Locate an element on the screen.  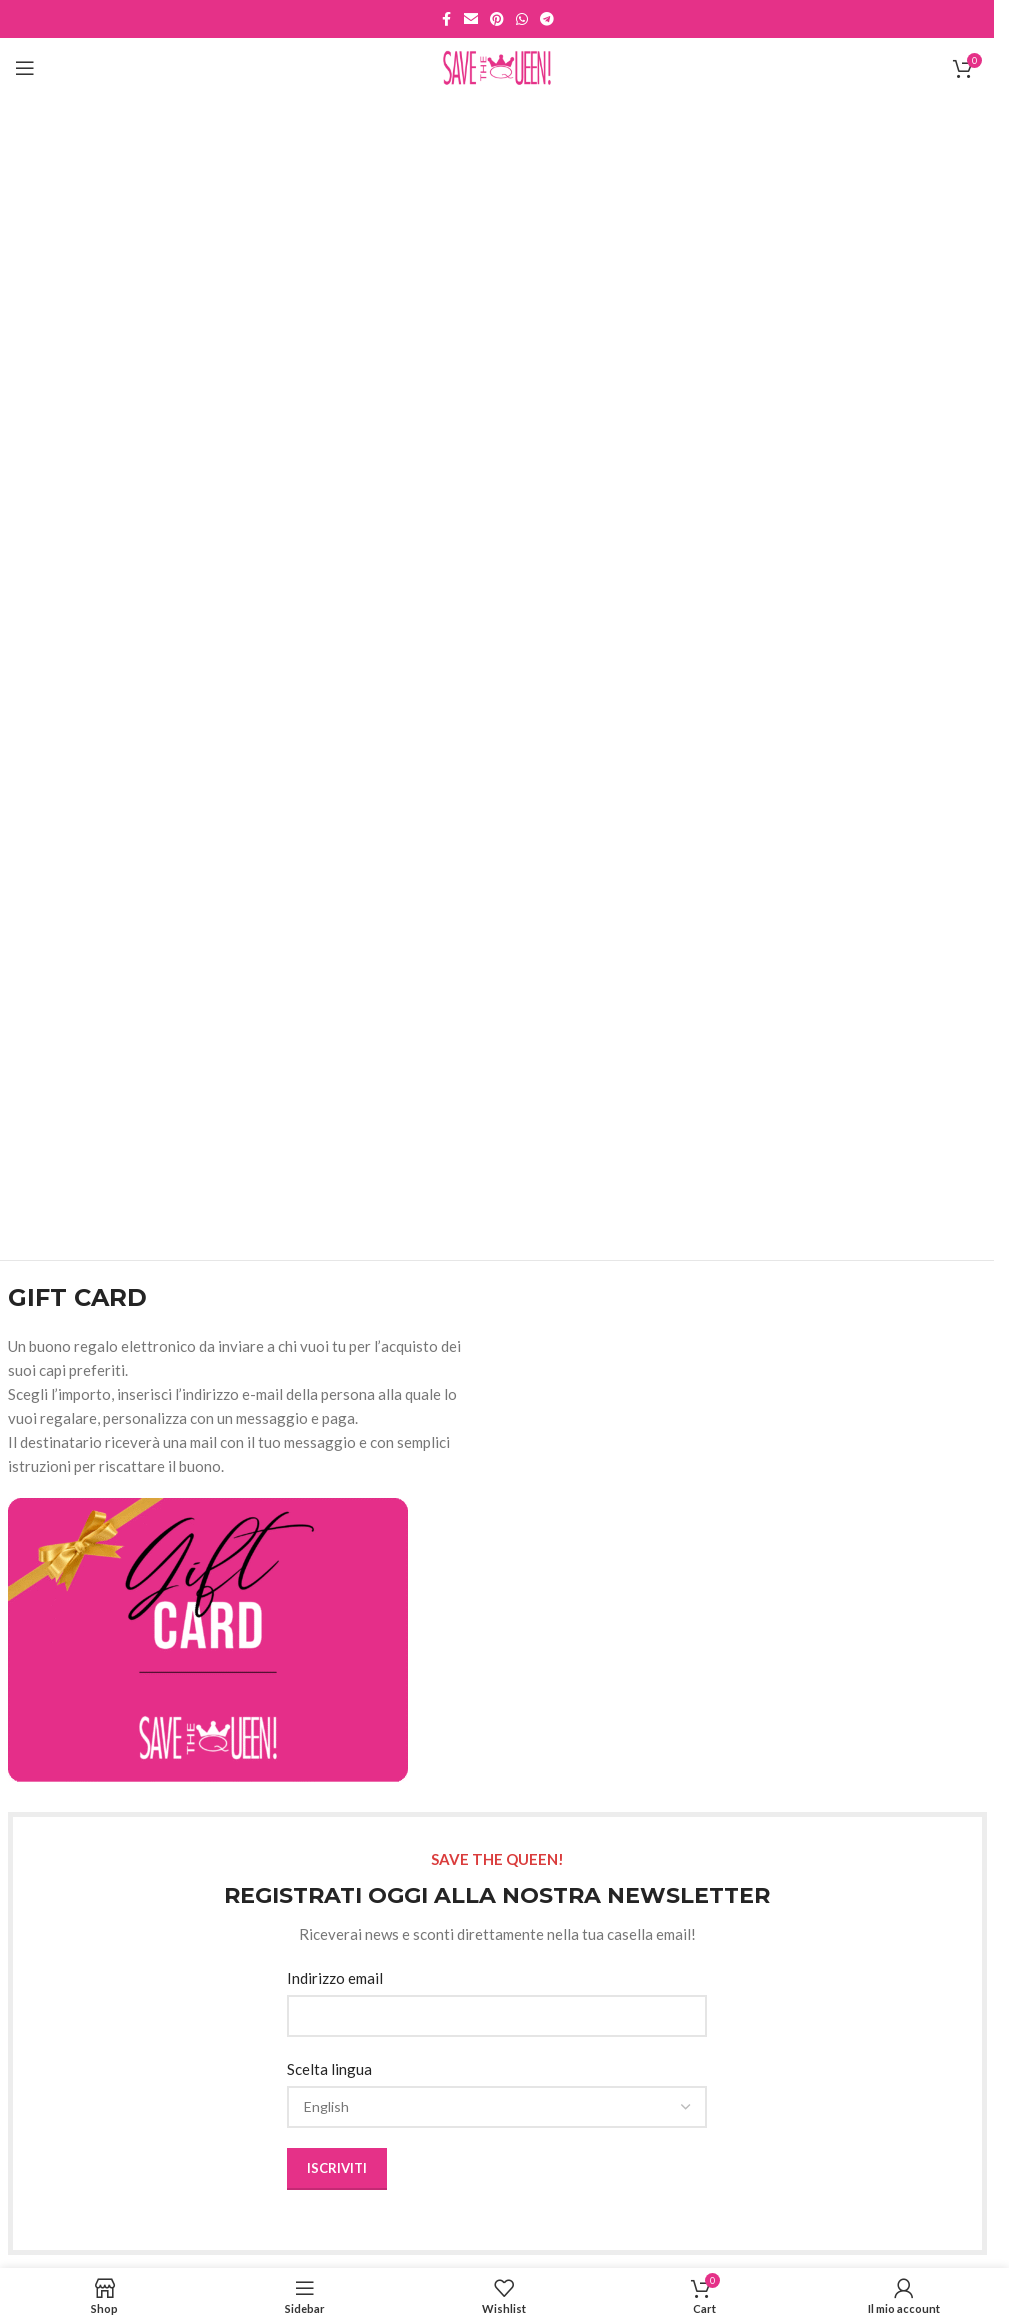
Scelta lingua is located at coordinates (329, 2069).